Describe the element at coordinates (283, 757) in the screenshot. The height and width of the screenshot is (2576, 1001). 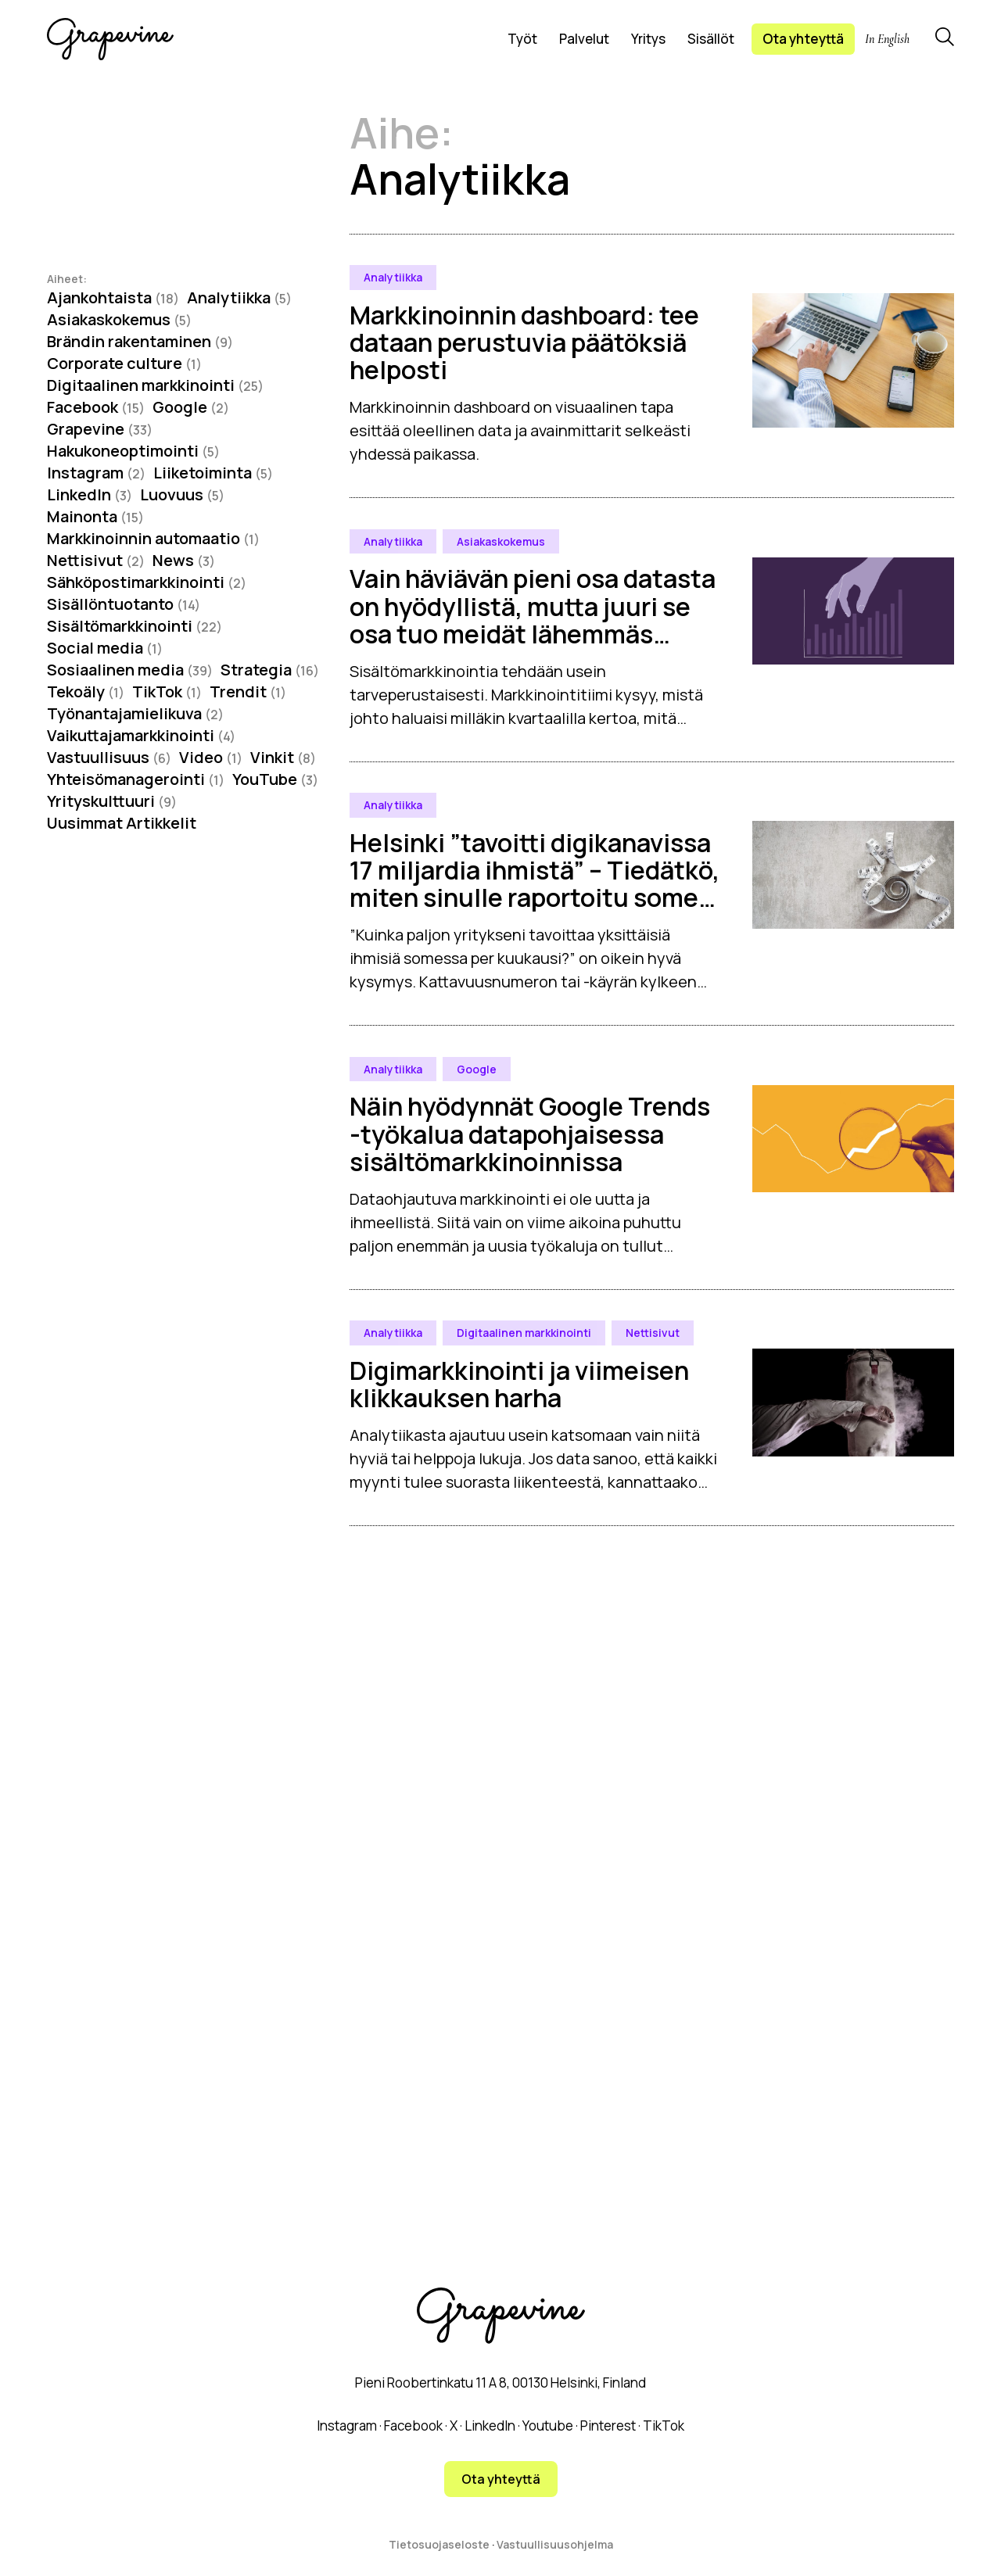
I see `Vinkit` at that location.